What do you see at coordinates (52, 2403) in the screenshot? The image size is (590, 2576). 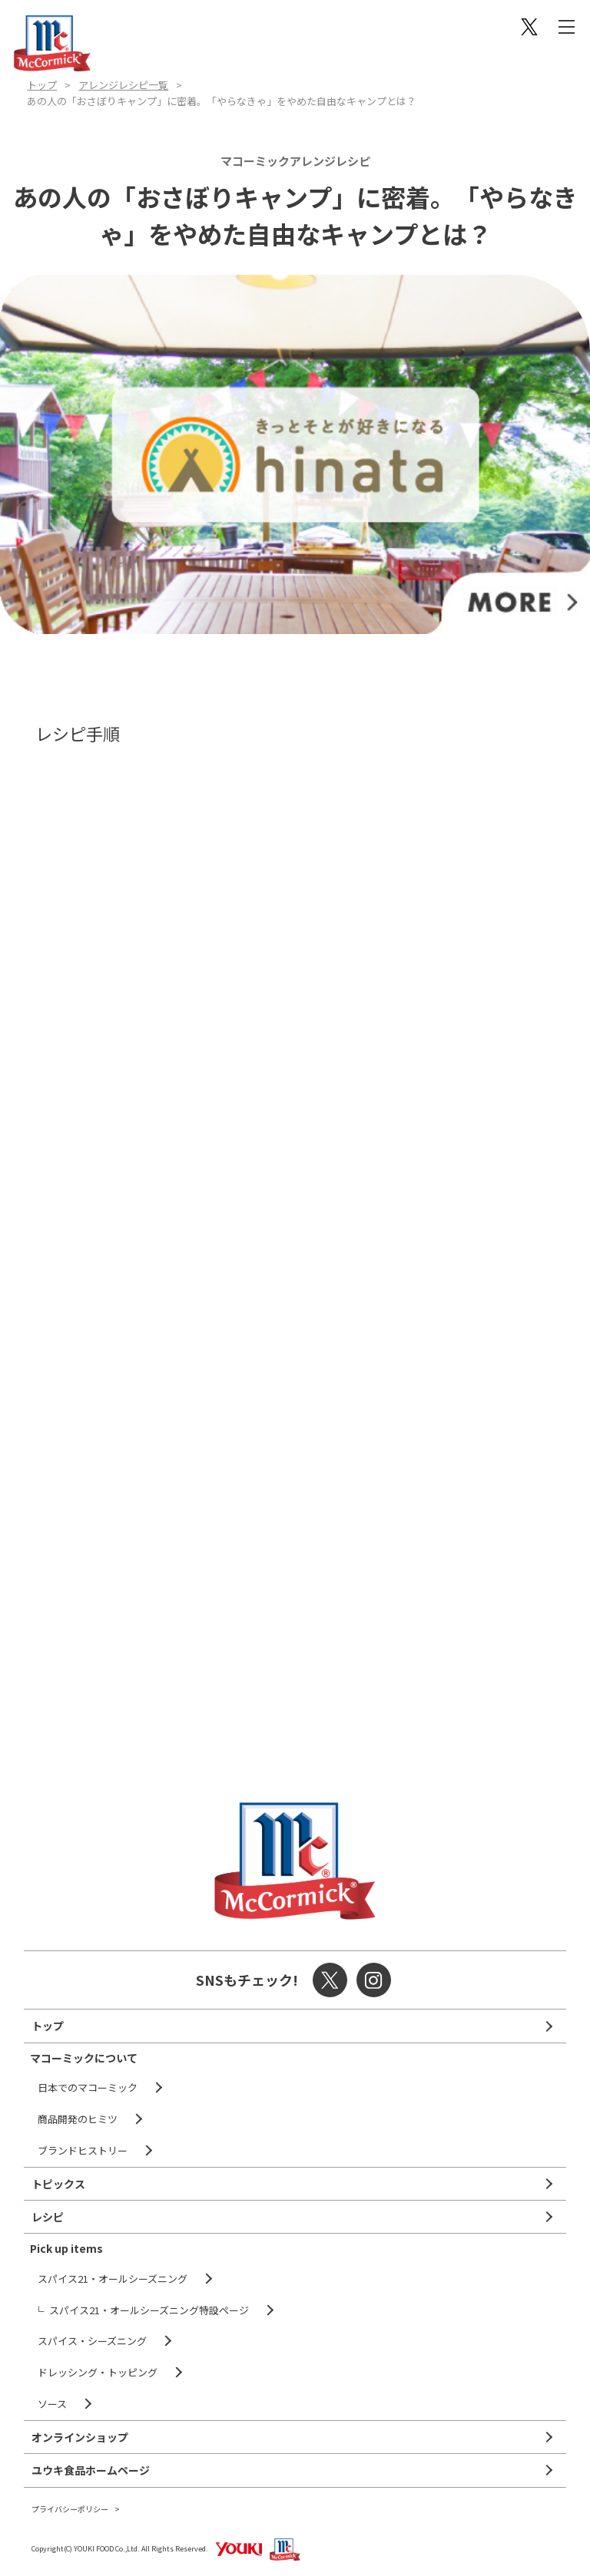 I see `ソース` at bounding box center [52, 2403].